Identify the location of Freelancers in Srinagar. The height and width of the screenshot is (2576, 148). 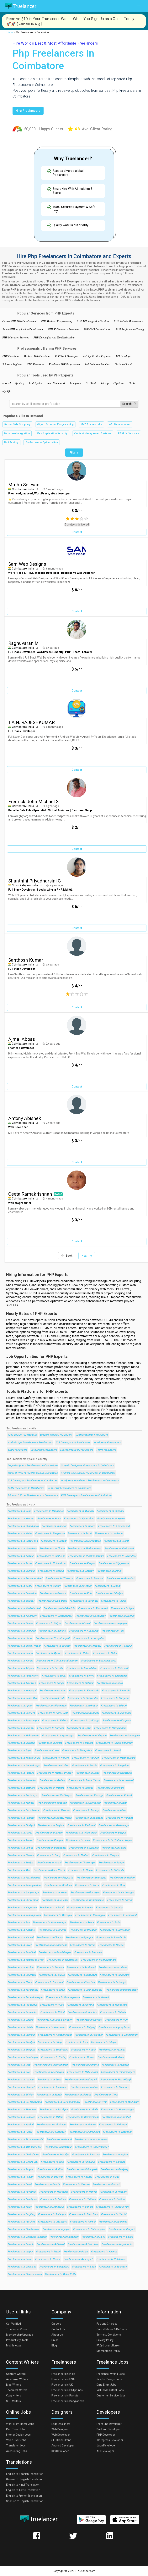
(87, 1646).